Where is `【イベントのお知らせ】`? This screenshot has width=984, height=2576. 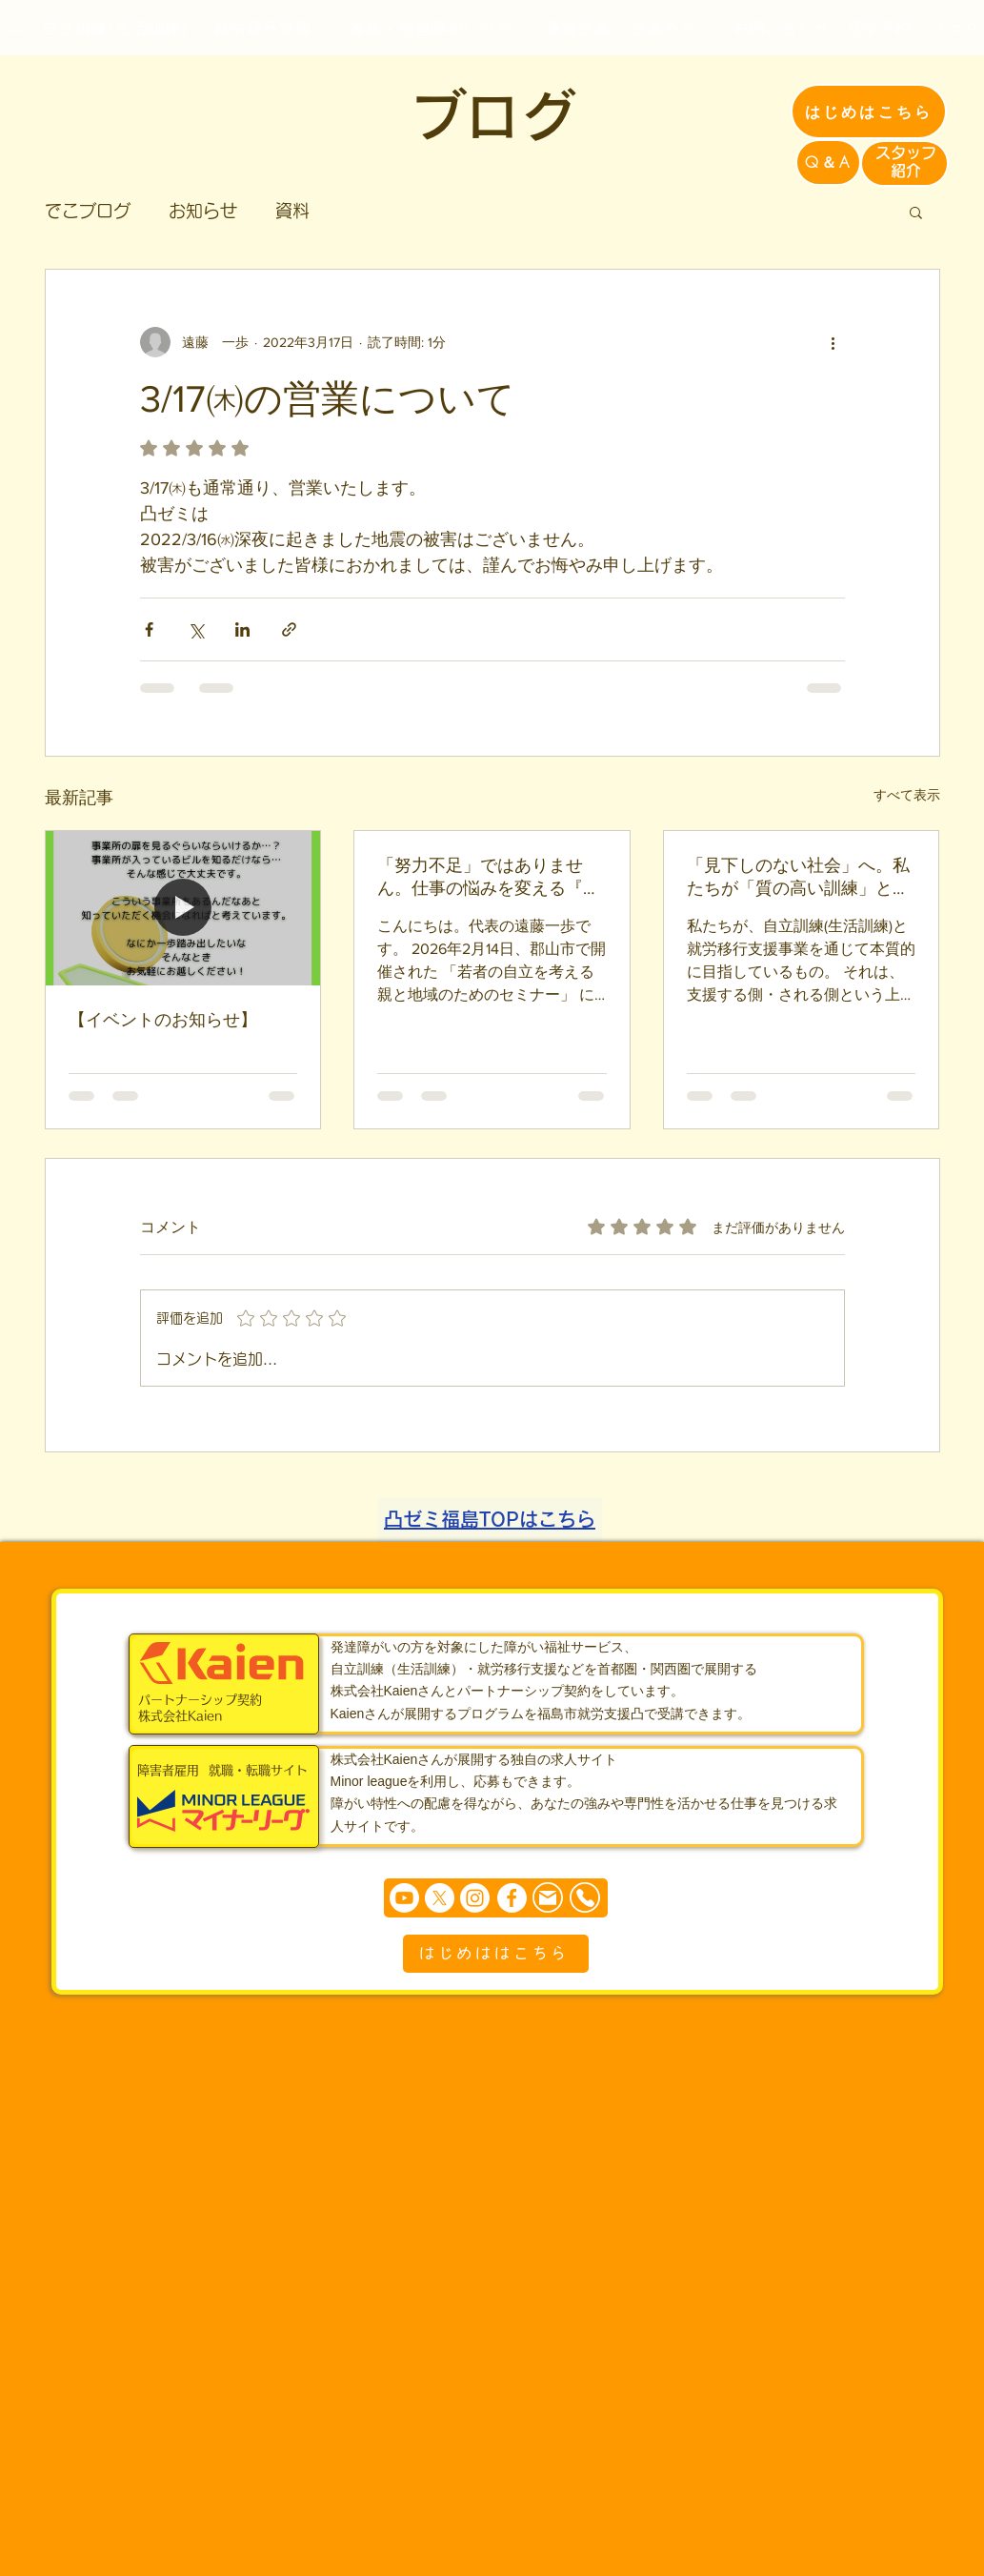 【イベントのお知らせ】 is located at coordinates (163, 1019).